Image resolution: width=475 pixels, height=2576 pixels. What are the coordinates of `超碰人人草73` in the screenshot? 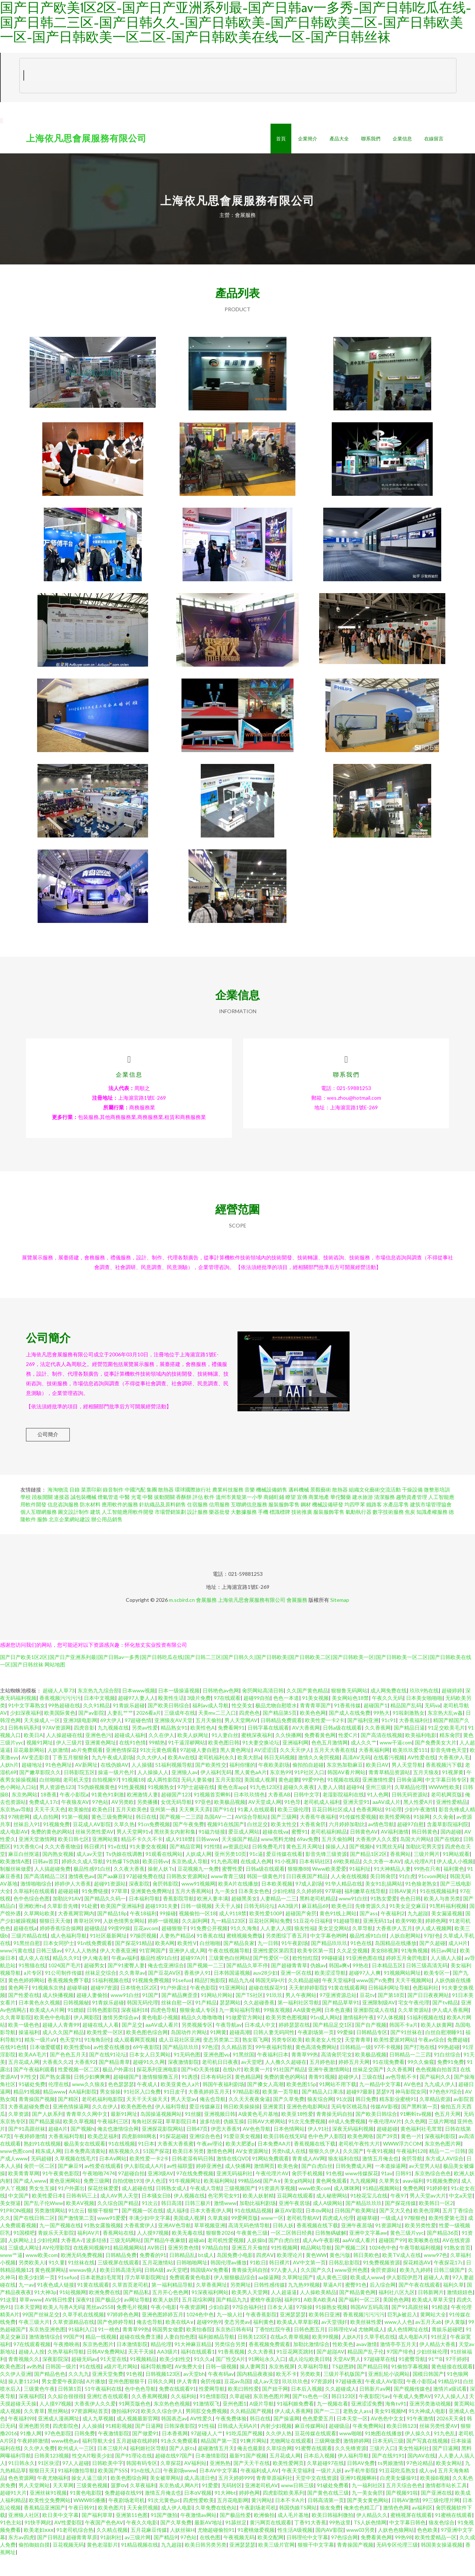 It's located at (59, 1710).